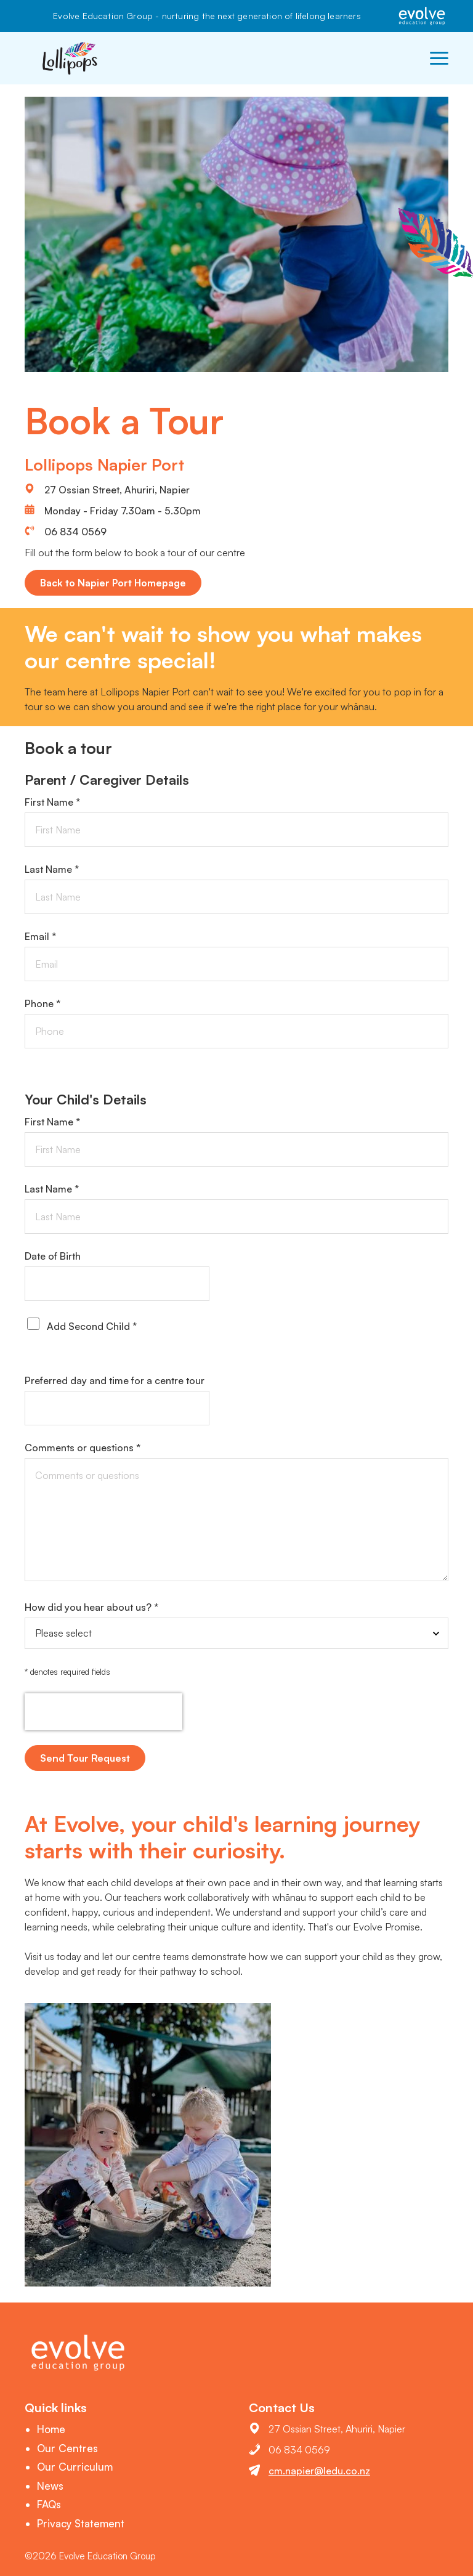  Describe the element at coordinates (49, 2504) in the screenshot. I see `FAQs` at that location.